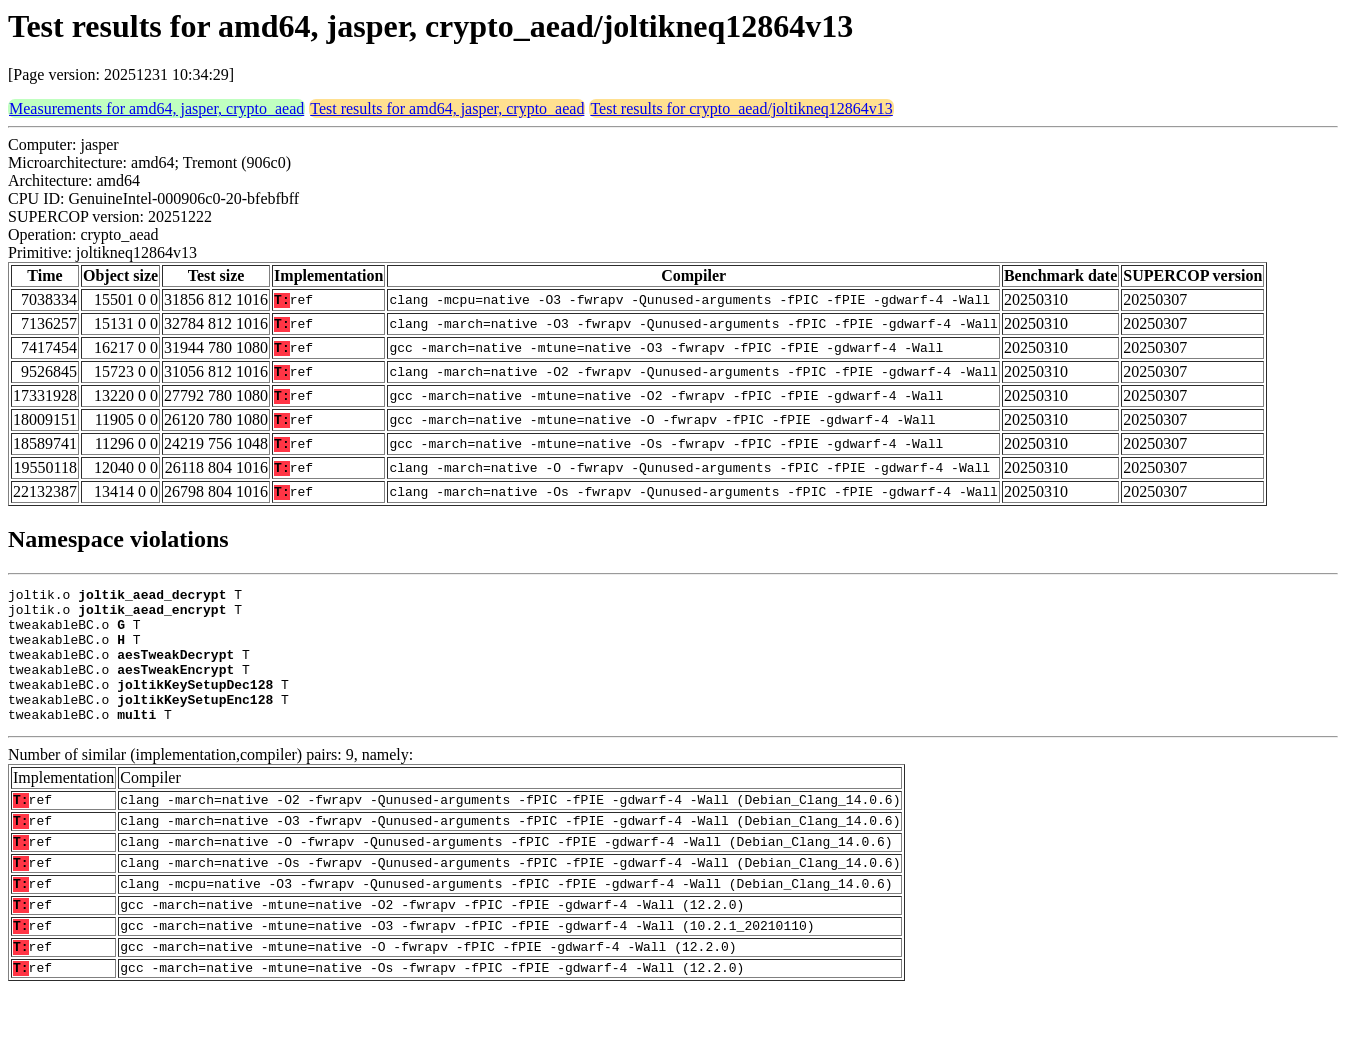 The image size is (1346, 1043). Describe the element at coordinates (156, 108) in the screenshot. I see `Measurements for amd64, jasper, crypto_aead` at that location.